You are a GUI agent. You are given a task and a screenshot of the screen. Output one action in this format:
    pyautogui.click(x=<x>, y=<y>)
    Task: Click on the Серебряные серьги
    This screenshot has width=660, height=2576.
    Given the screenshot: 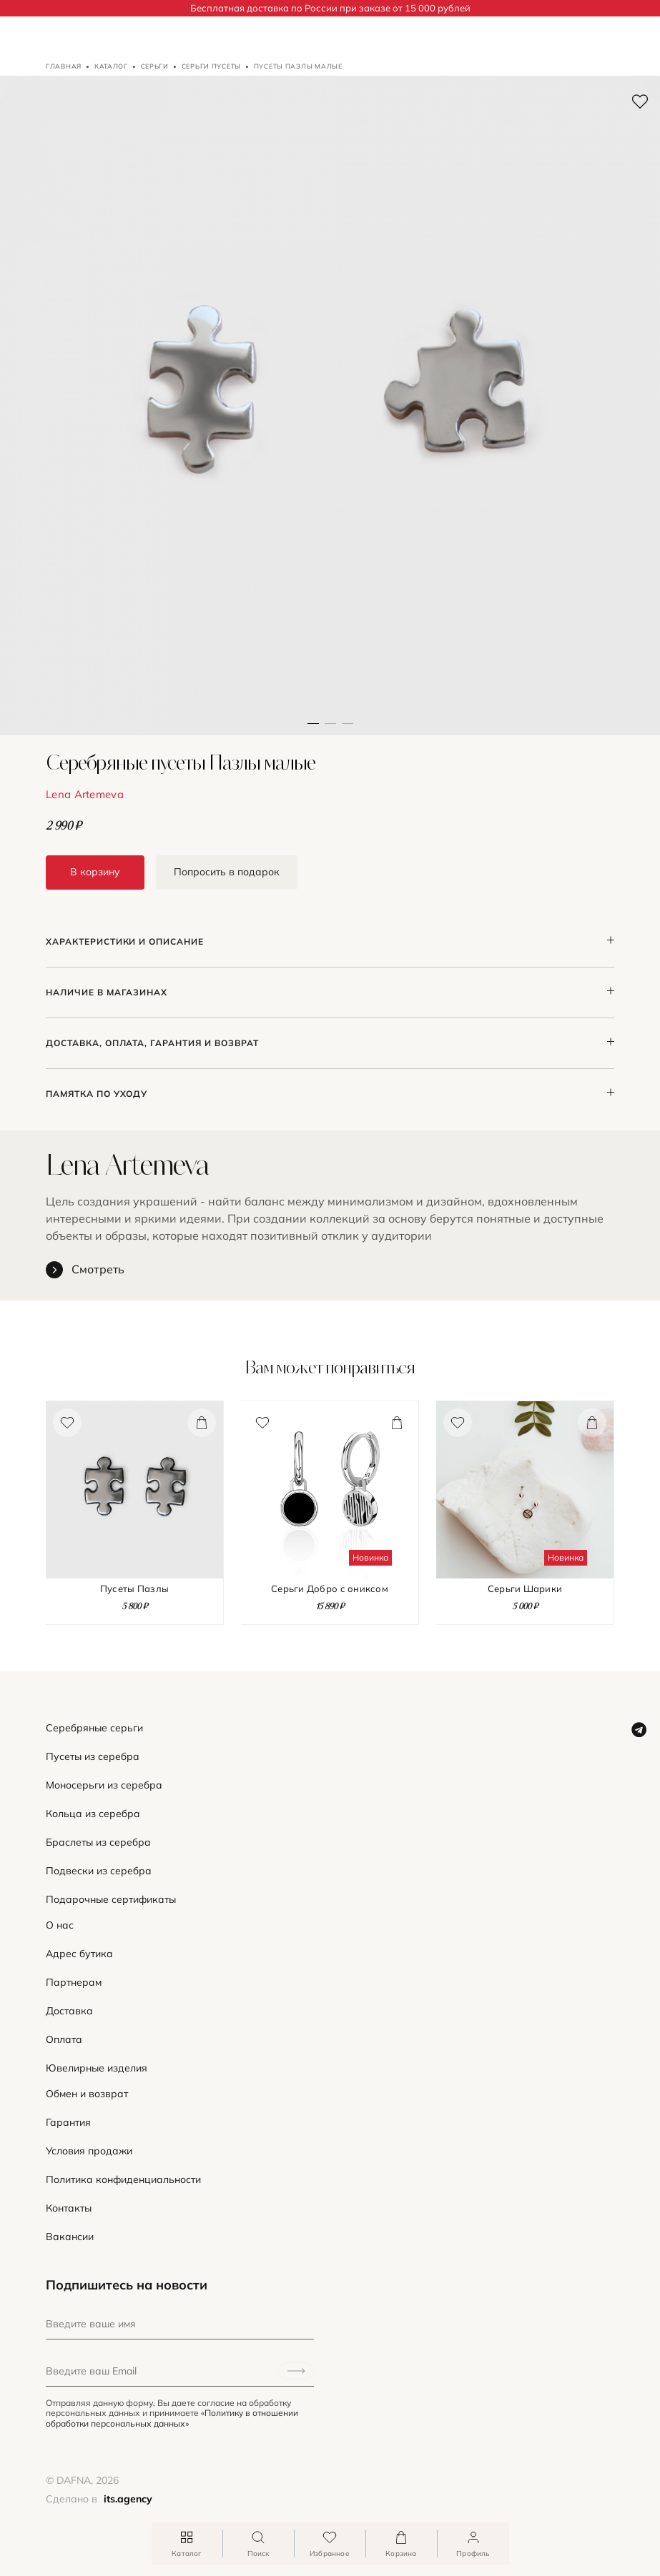 What is the action you would take?
    pyautogui.click(x=94, y=1728)
    